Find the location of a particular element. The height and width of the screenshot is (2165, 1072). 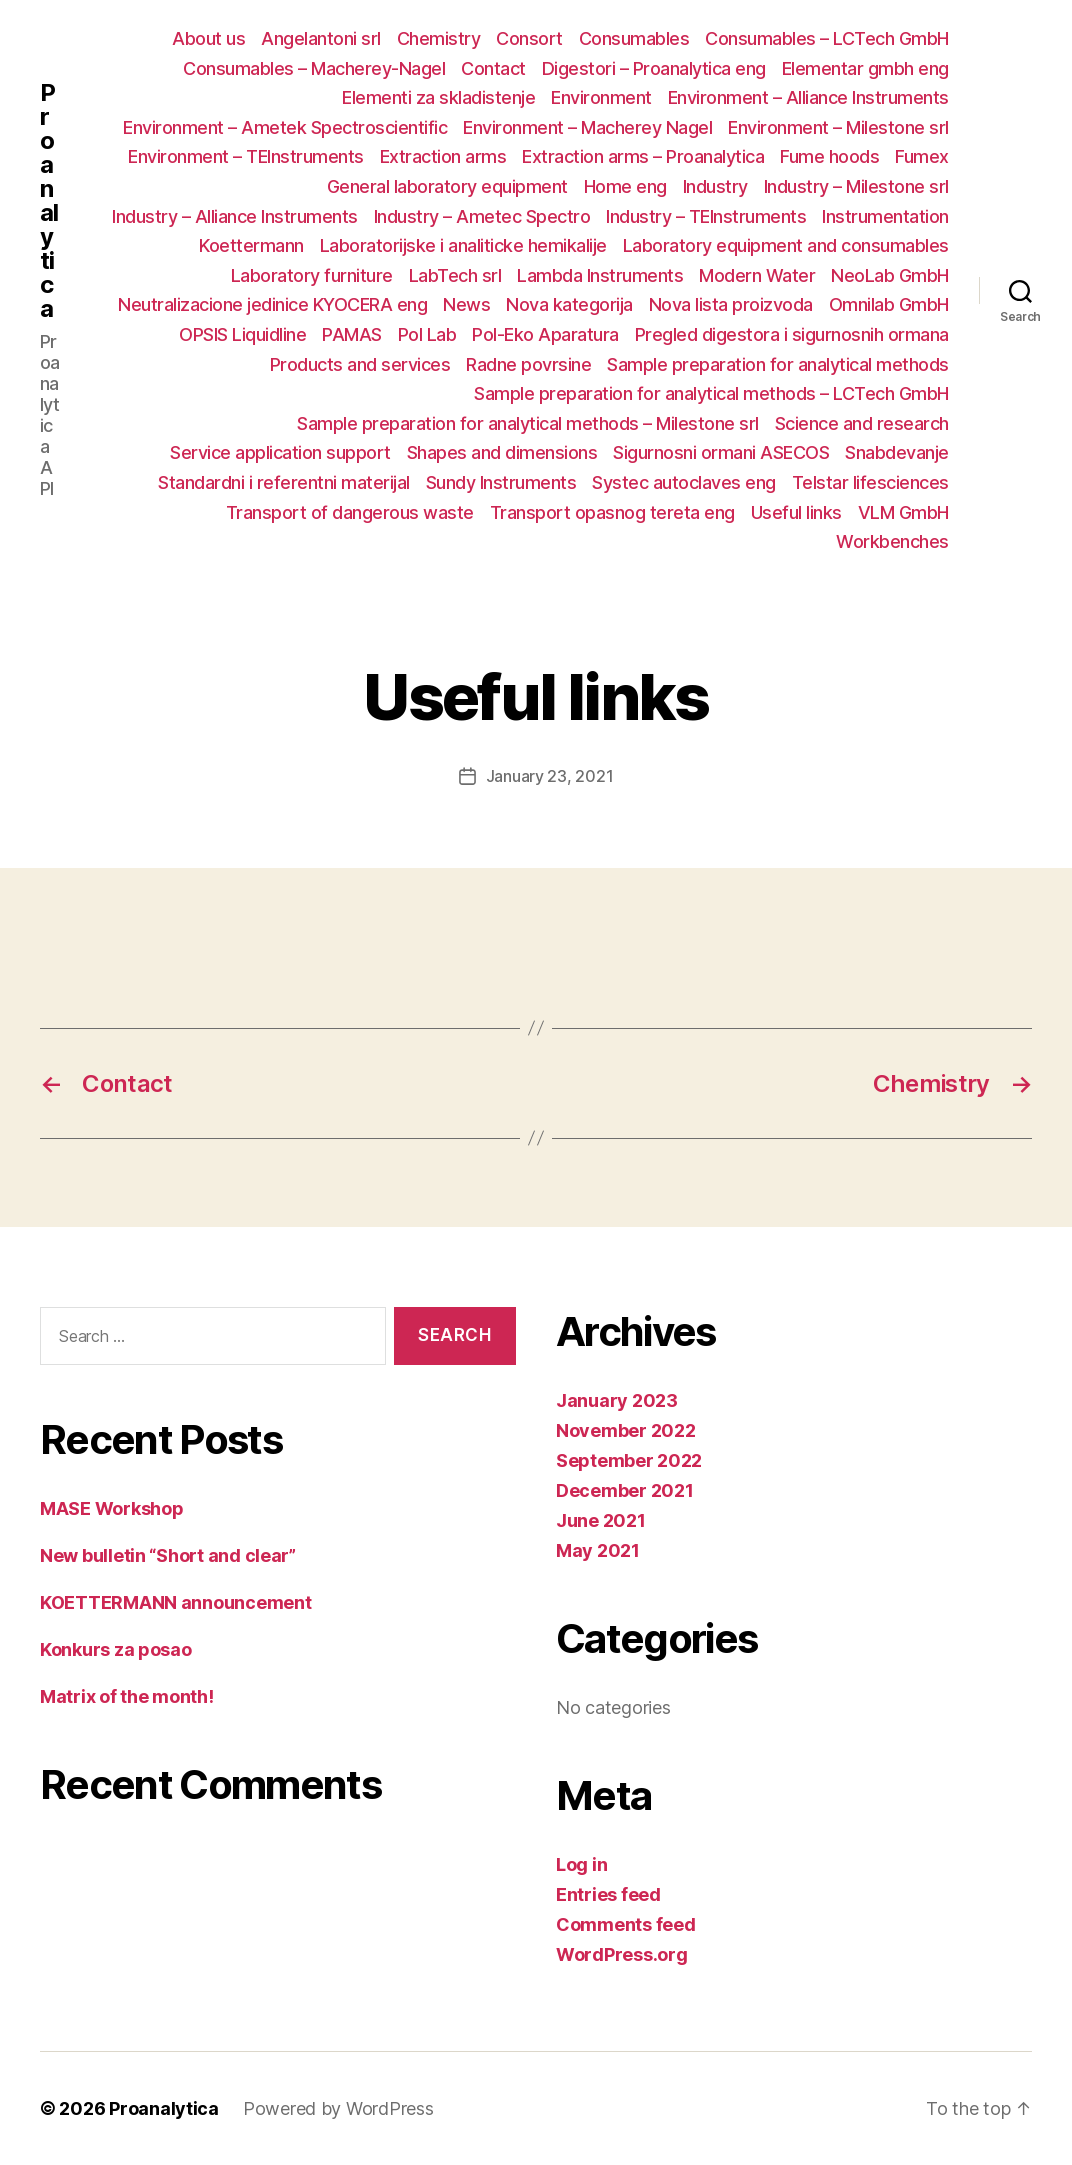

WordPress.org is located at coordinates (622, 1954).